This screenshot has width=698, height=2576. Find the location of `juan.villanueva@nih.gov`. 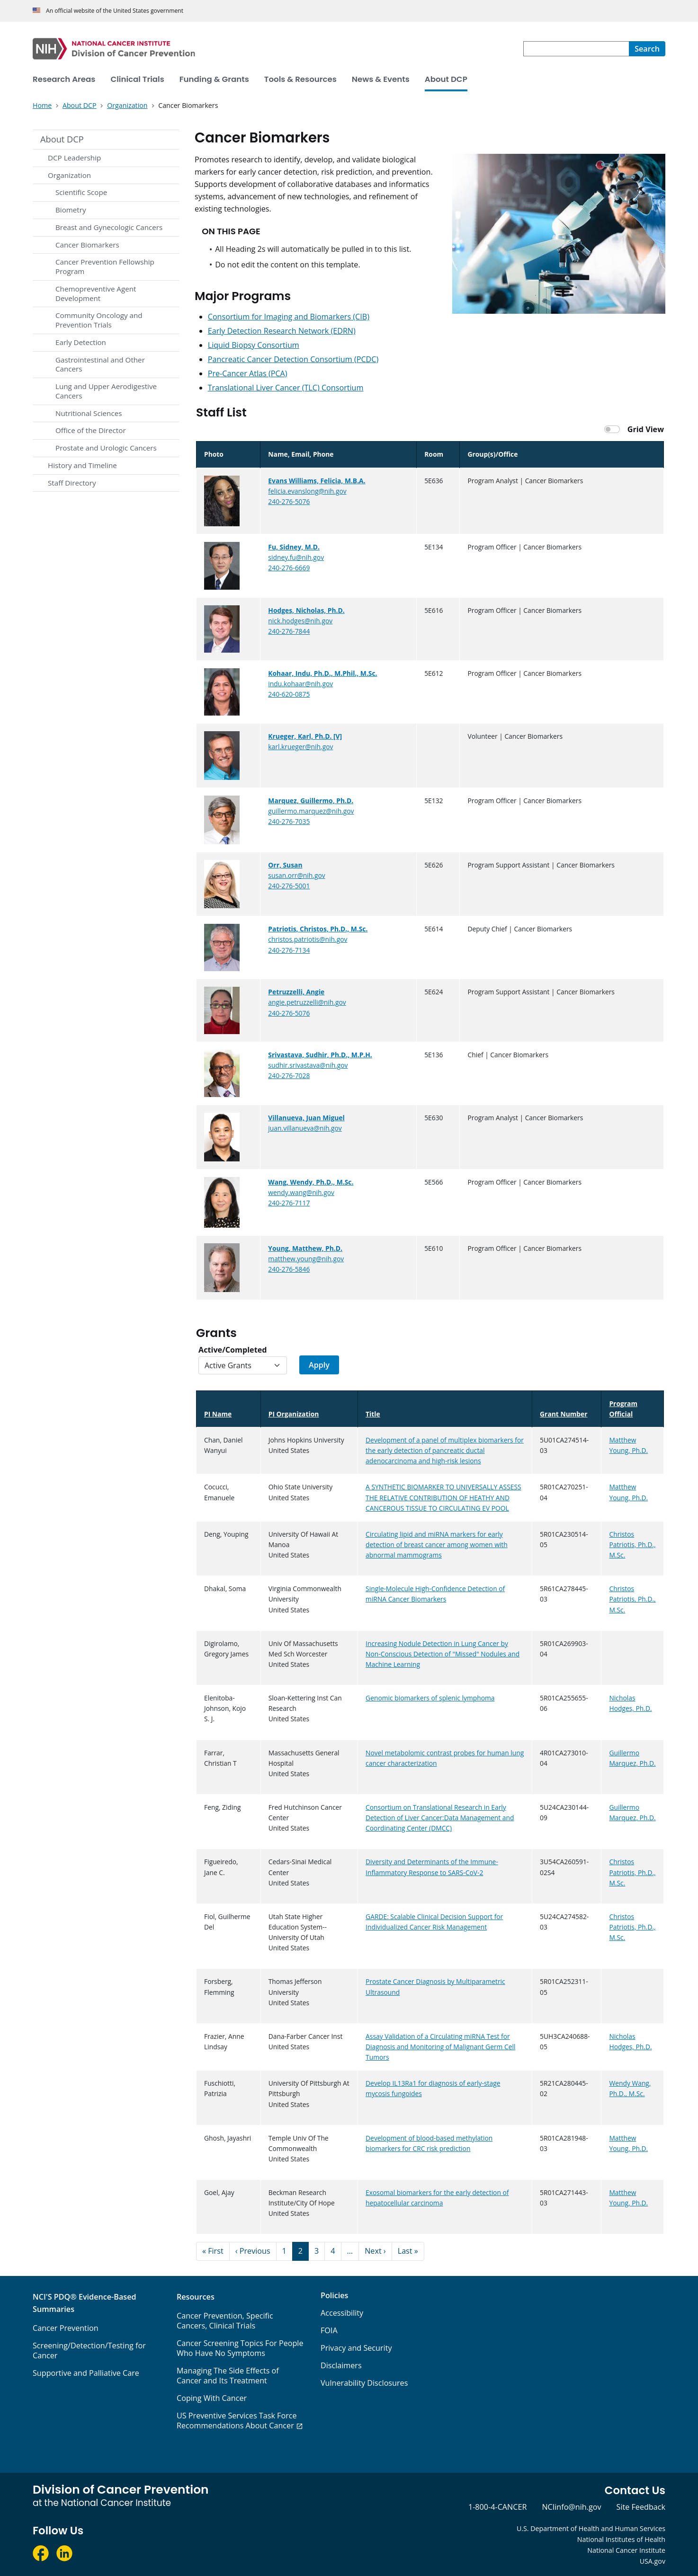

juan.villanueva@nih.gov is located at coordinates (304, 1128).